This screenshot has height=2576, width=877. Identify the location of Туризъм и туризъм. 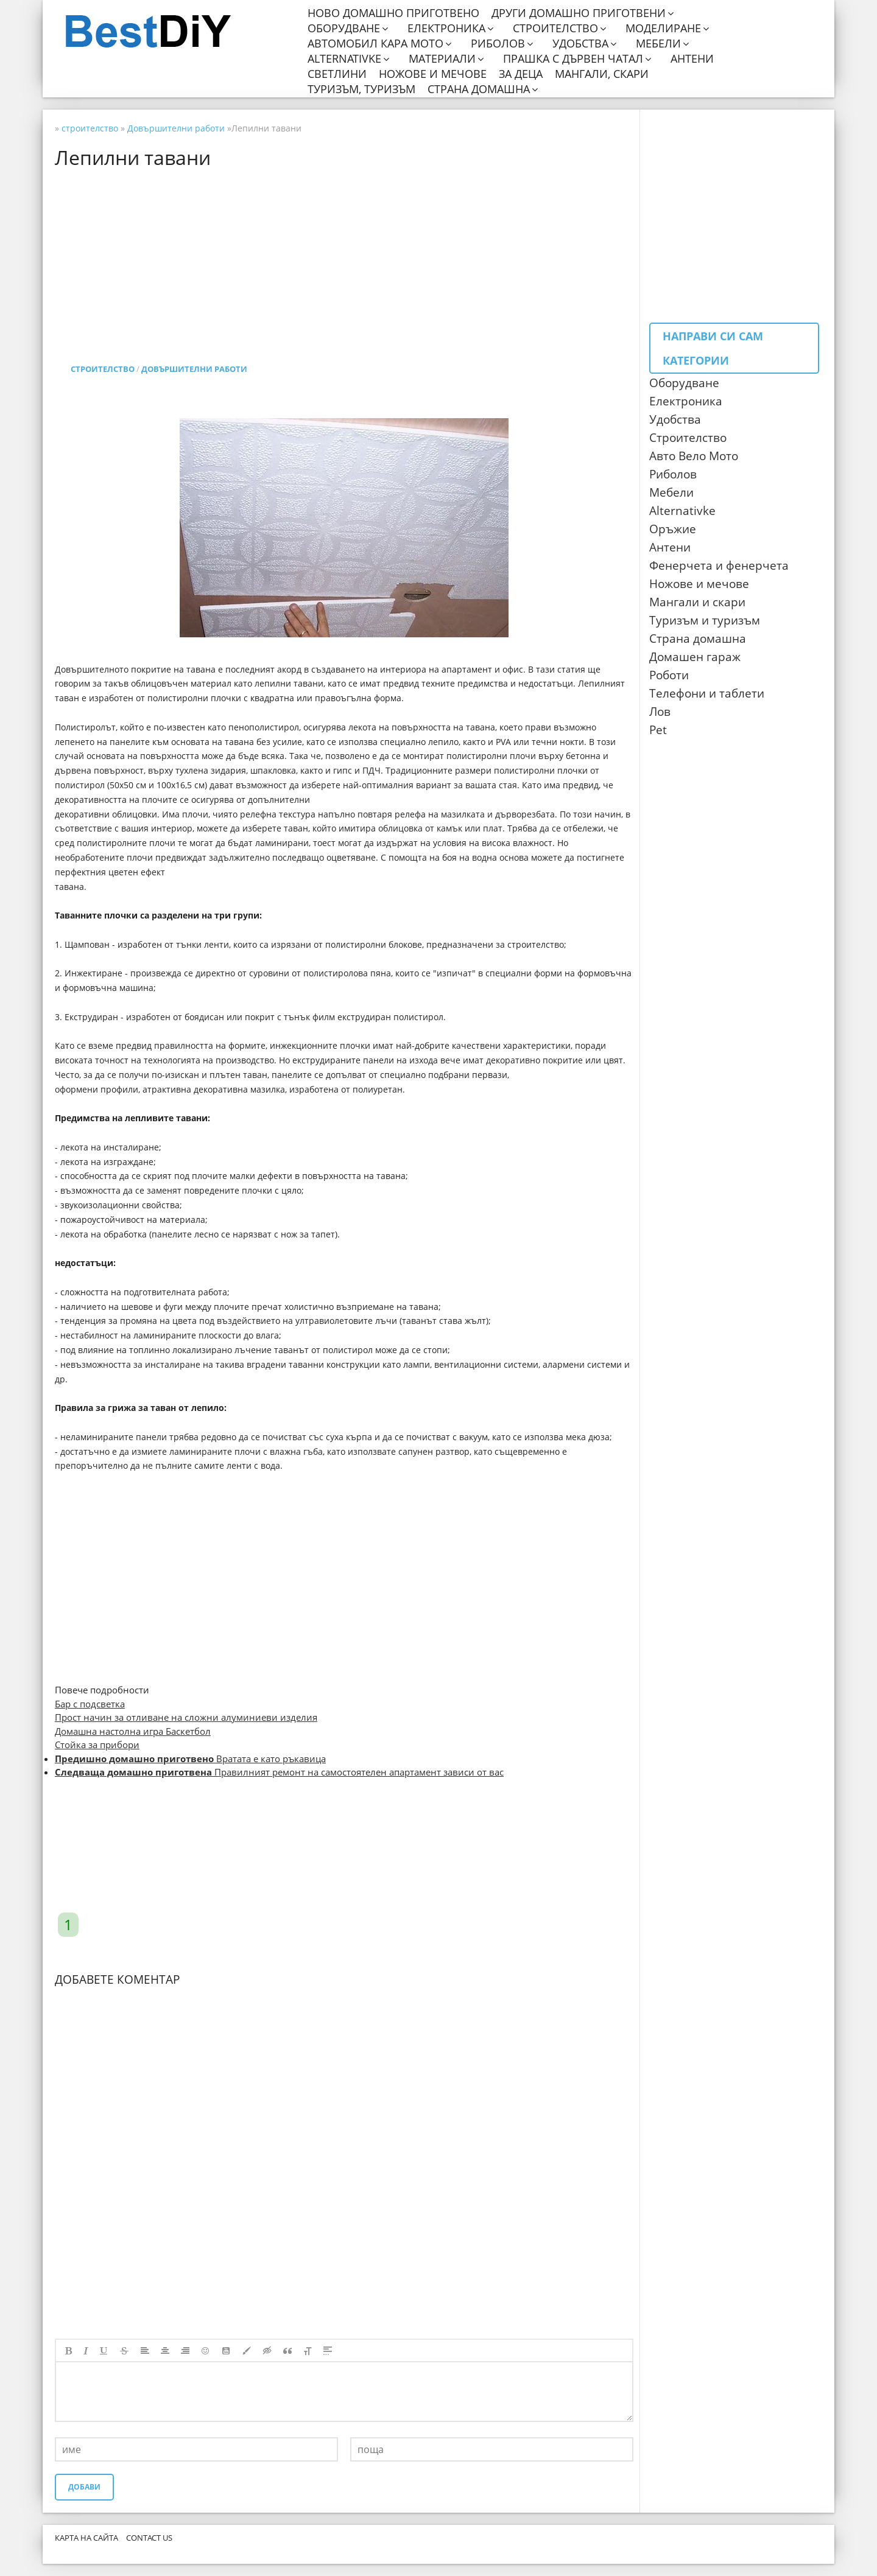
(704, 620).